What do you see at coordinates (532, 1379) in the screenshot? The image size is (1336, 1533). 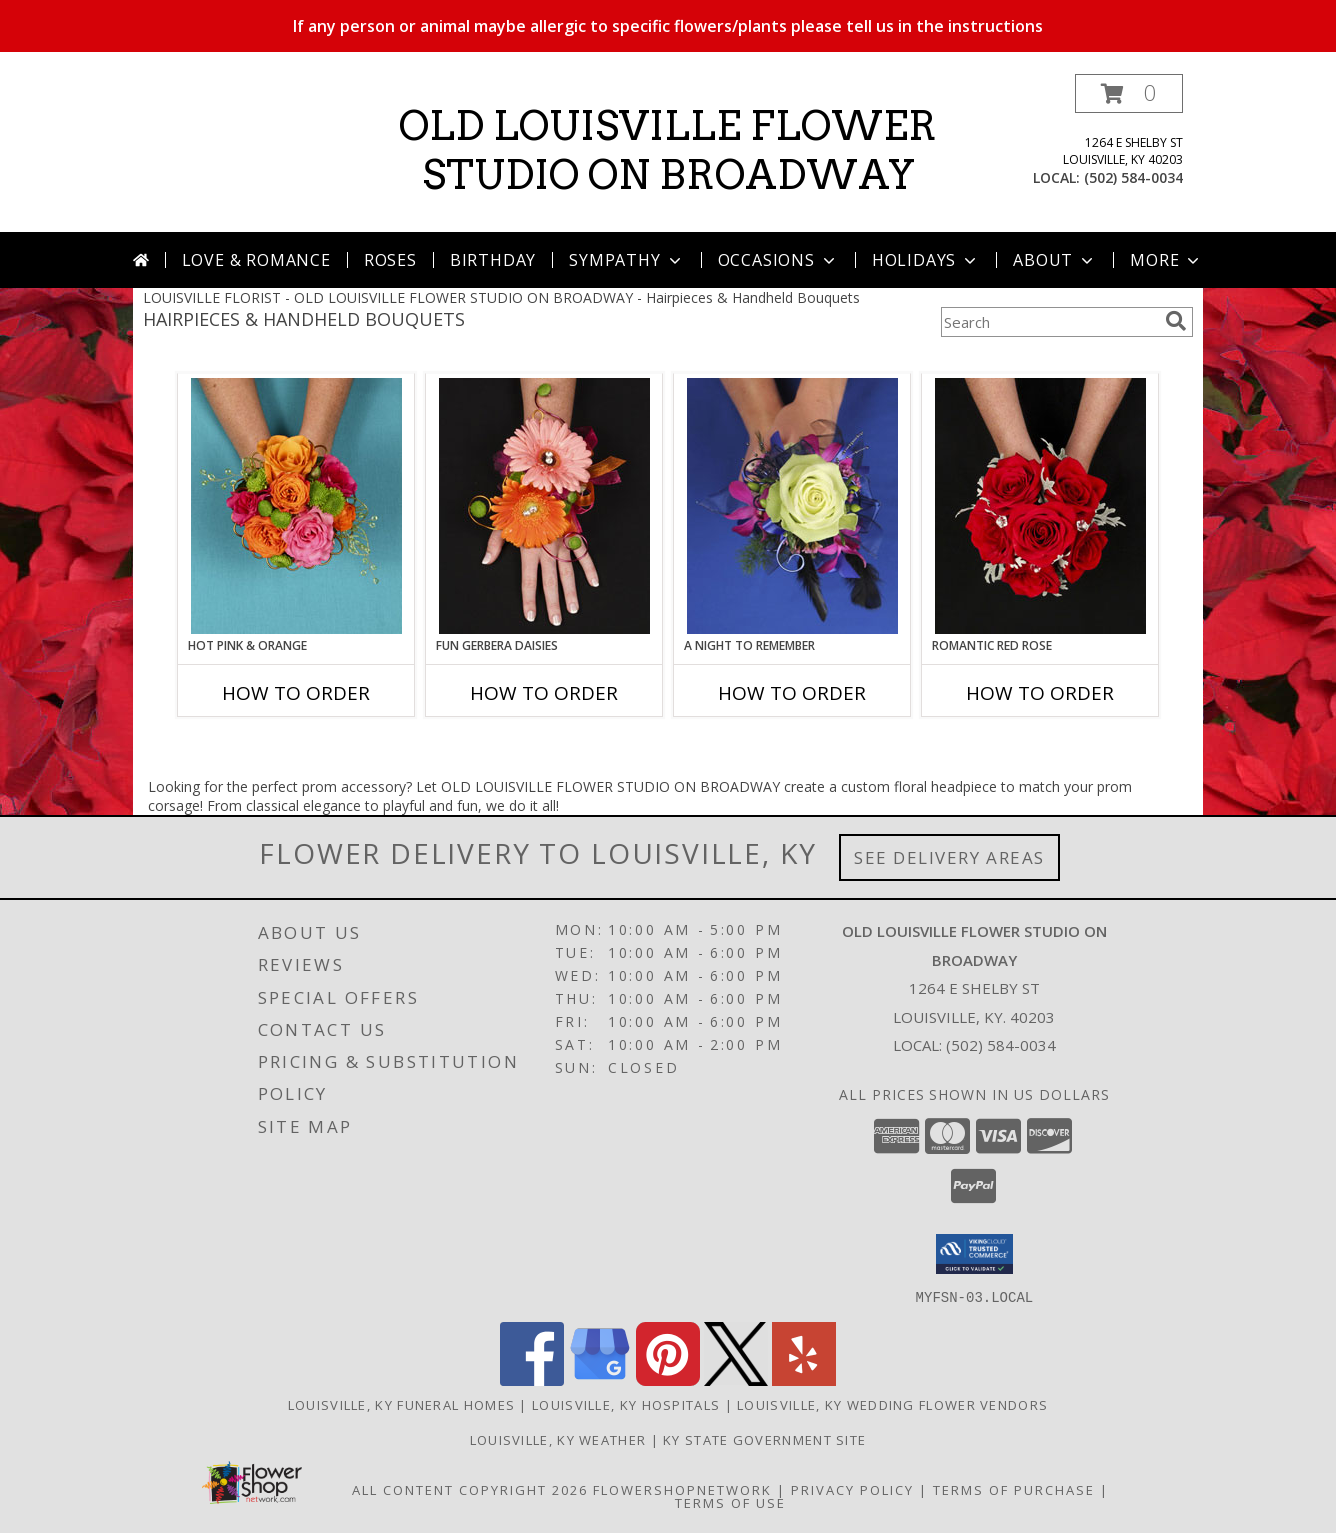 I see `[View our Facebook]` at bounding box center [532, 1379].